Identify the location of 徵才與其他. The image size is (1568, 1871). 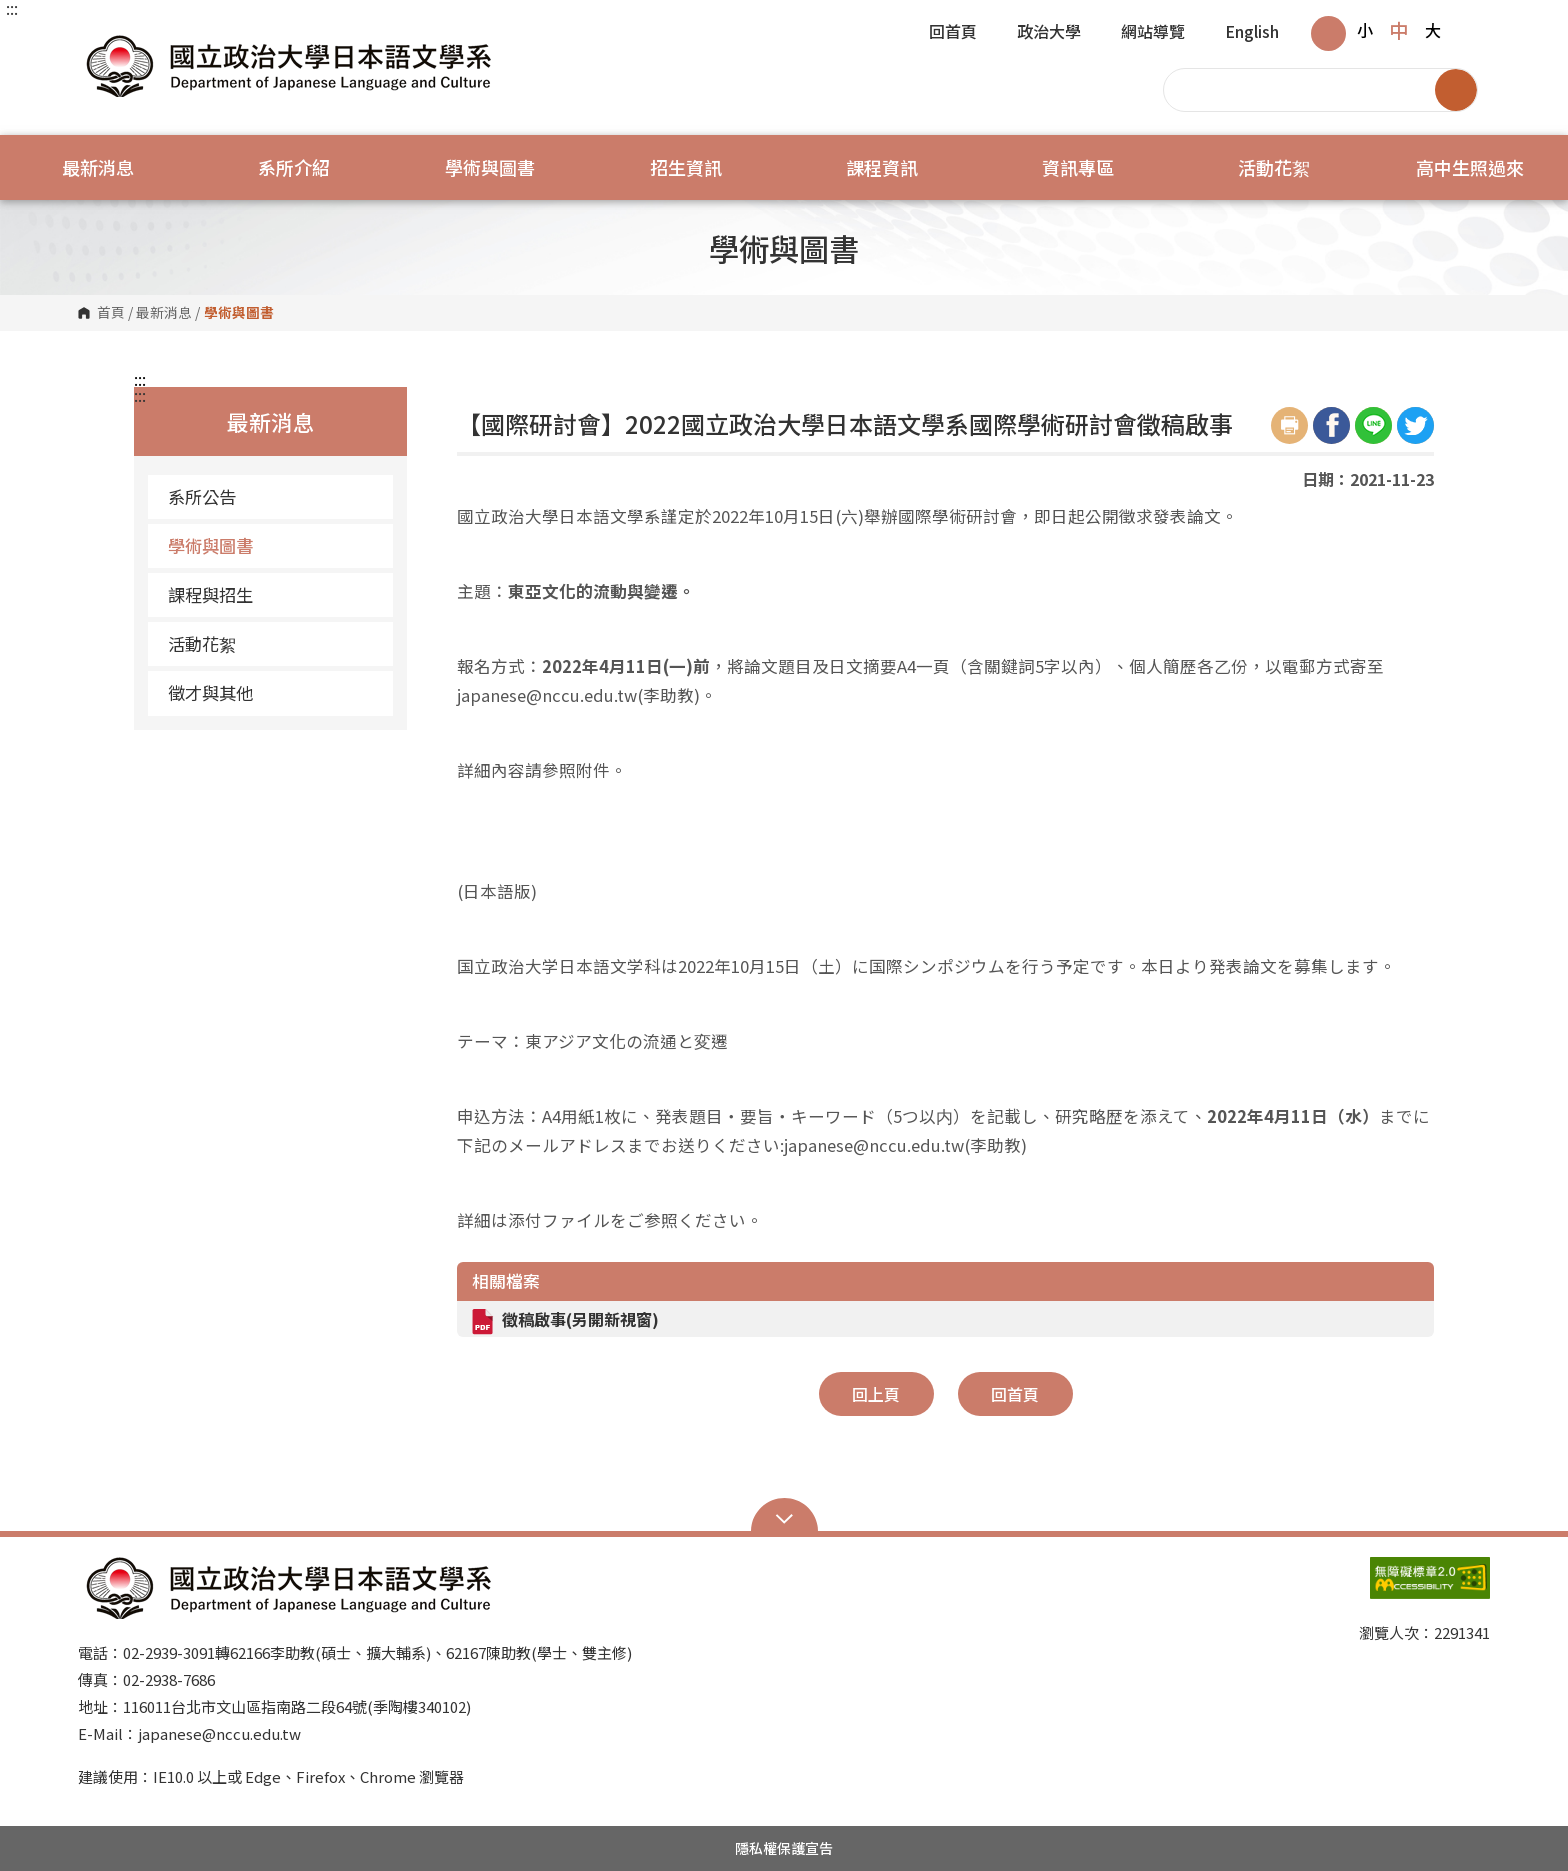
(210, 692).